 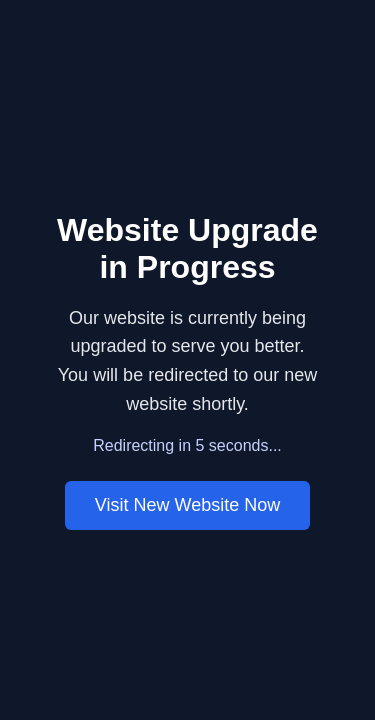 I want to click on Visit New Website Now, so click(x=187, y=505).